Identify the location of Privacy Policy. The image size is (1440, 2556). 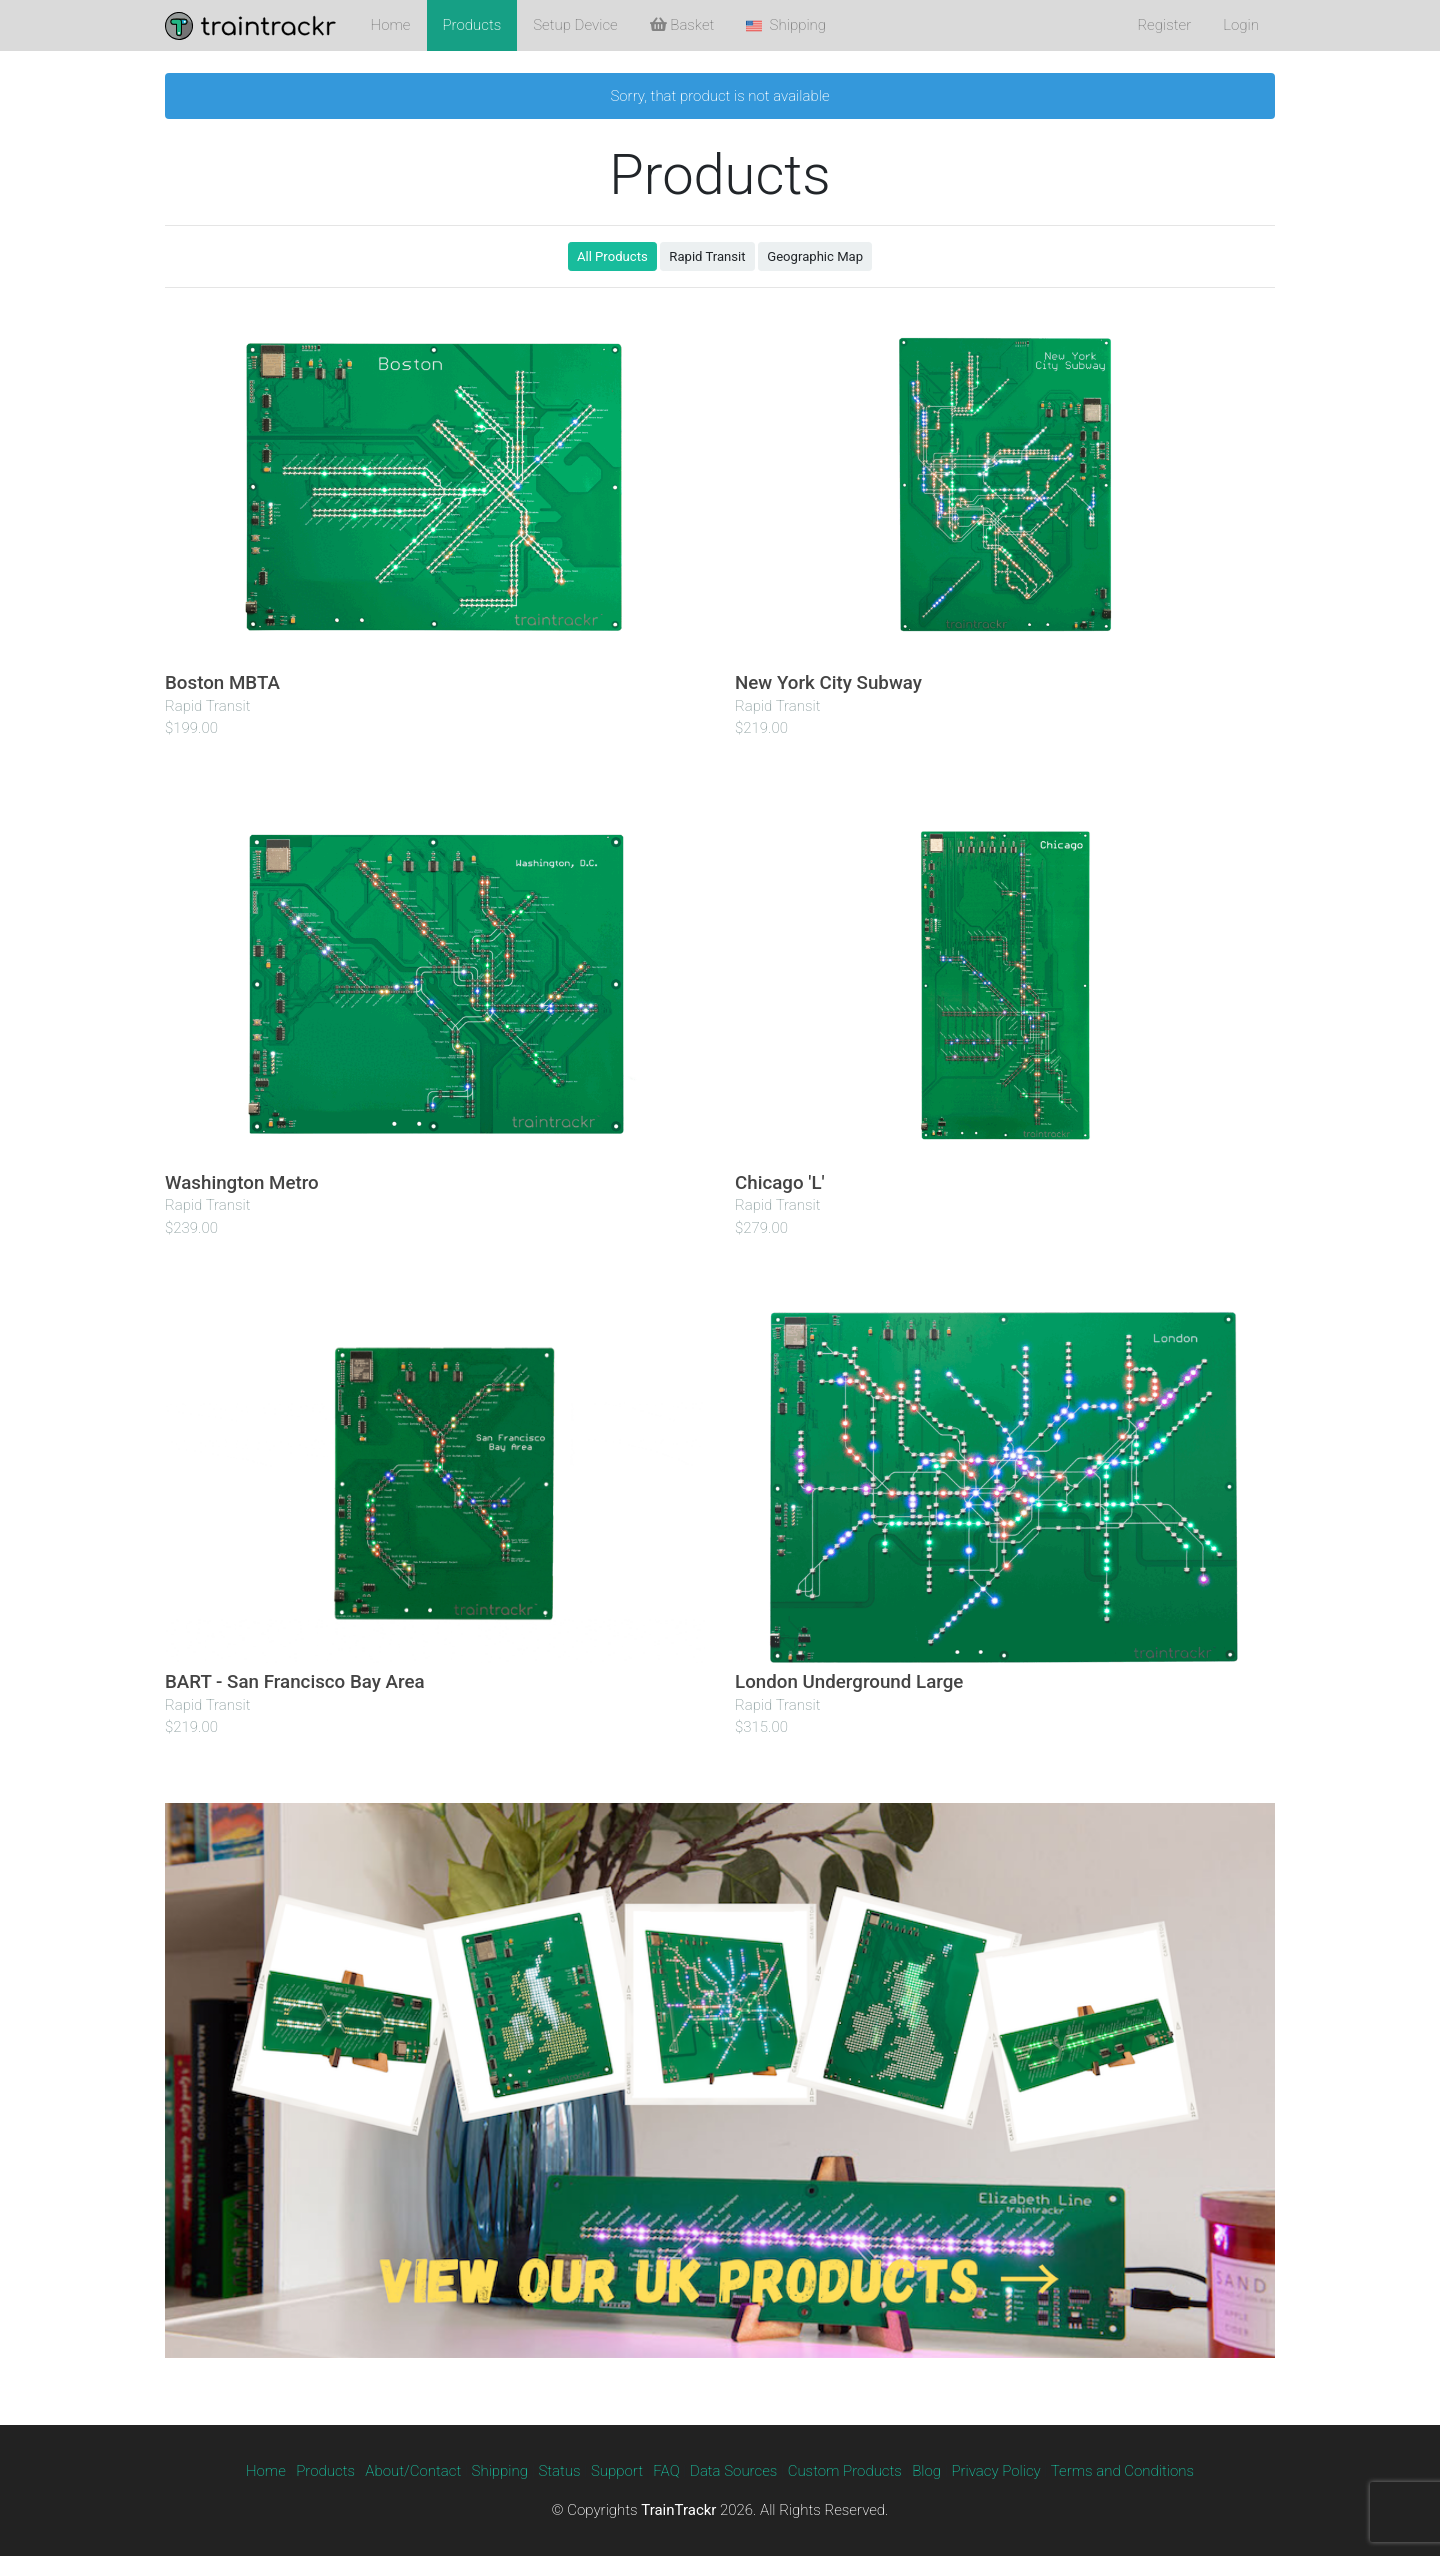
(995, 2471).